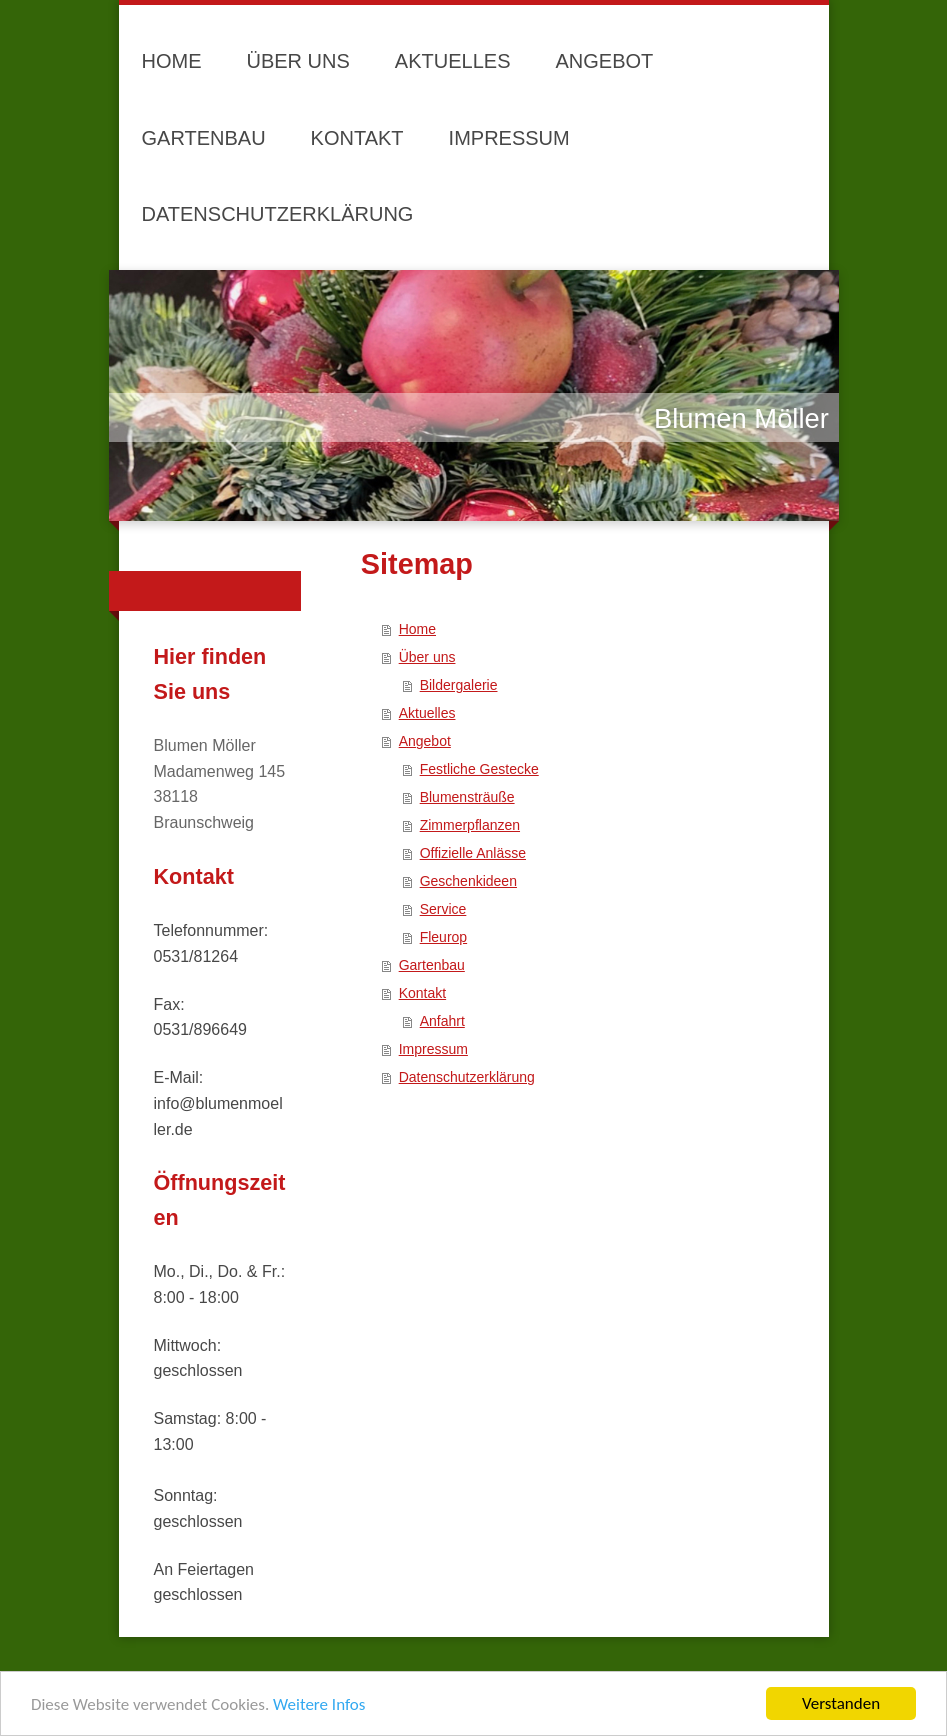 The image size is (947, 1736). I want to click on Service, so click(443, 909).